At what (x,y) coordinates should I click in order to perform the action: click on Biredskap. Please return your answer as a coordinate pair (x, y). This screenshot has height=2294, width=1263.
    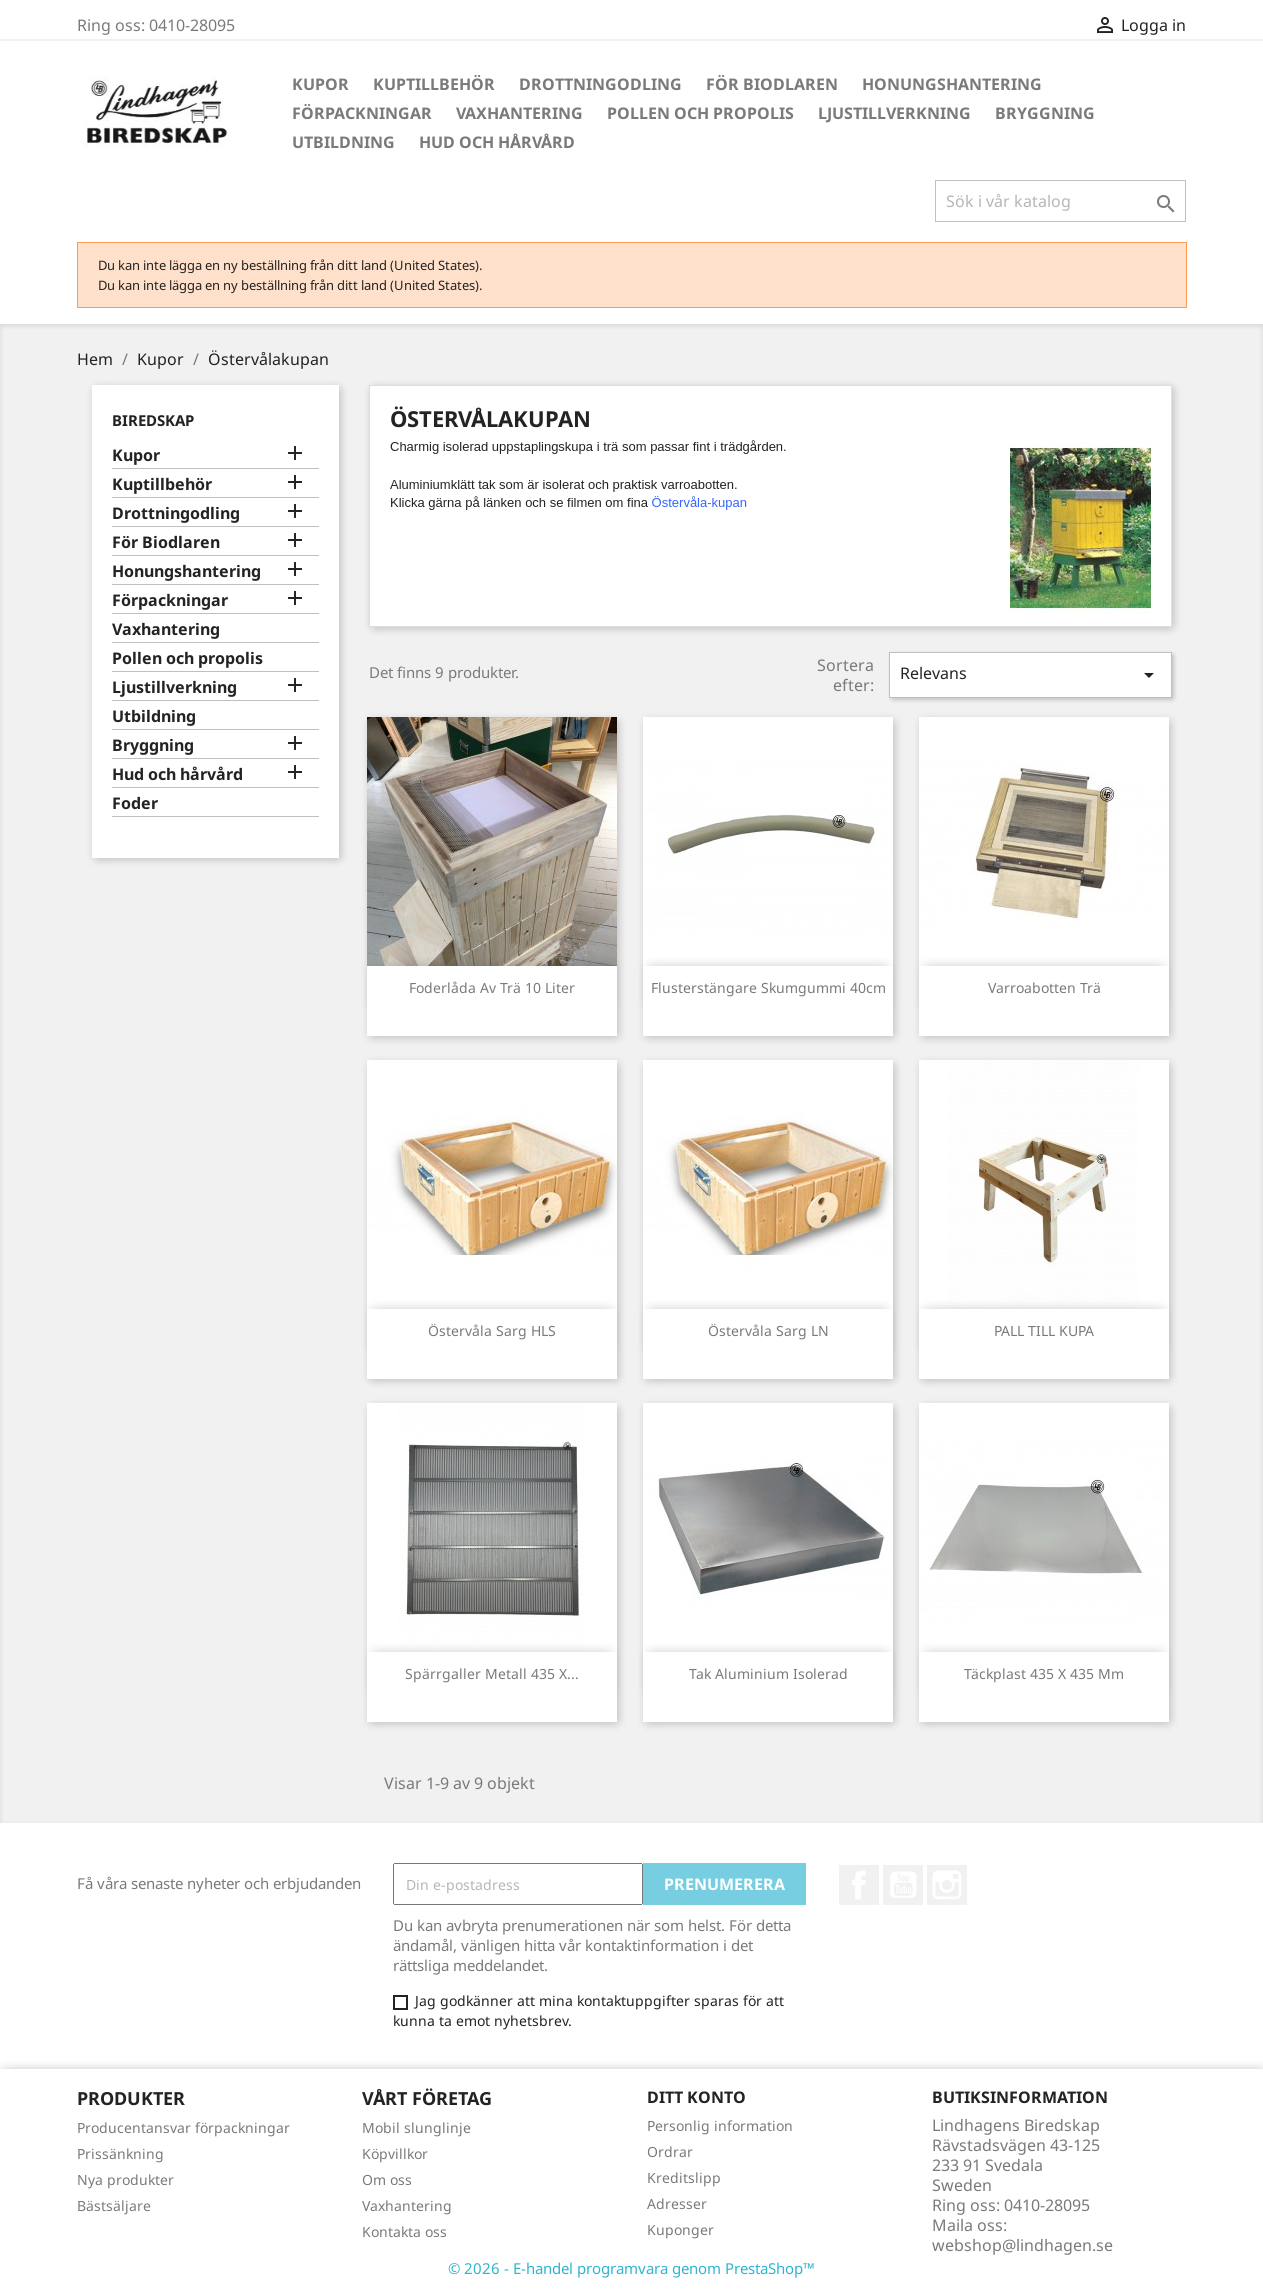
    Looking at the image, I should click on (153, 420).